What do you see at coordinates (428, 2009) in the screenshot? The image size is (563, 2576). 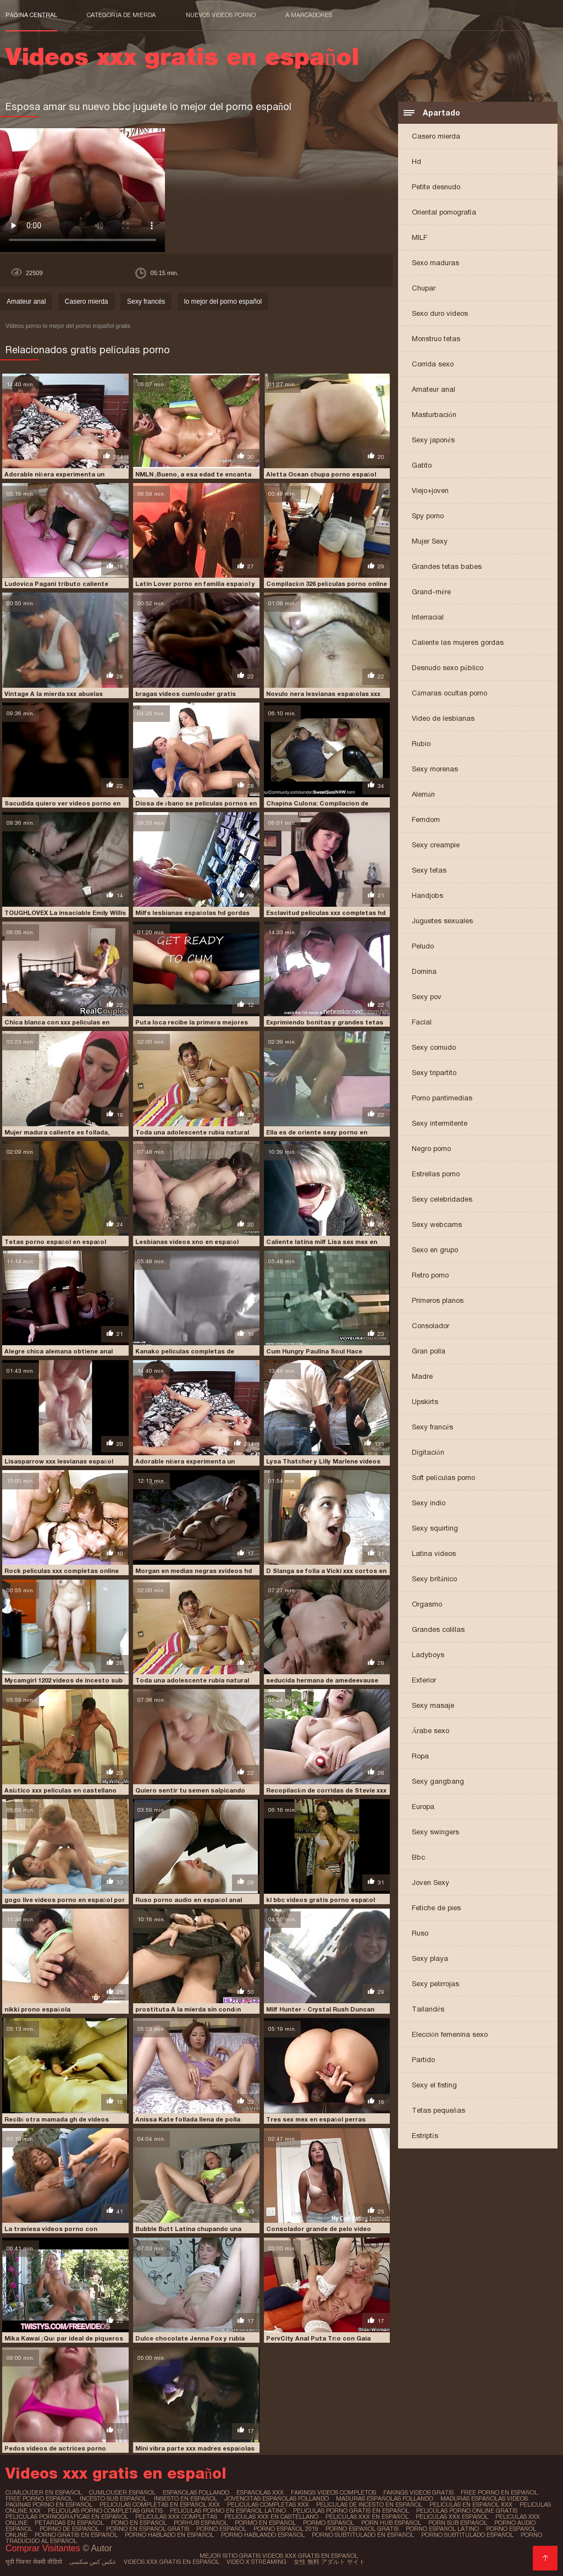 I see `Tailandés` at bounding box center [428, 2009].